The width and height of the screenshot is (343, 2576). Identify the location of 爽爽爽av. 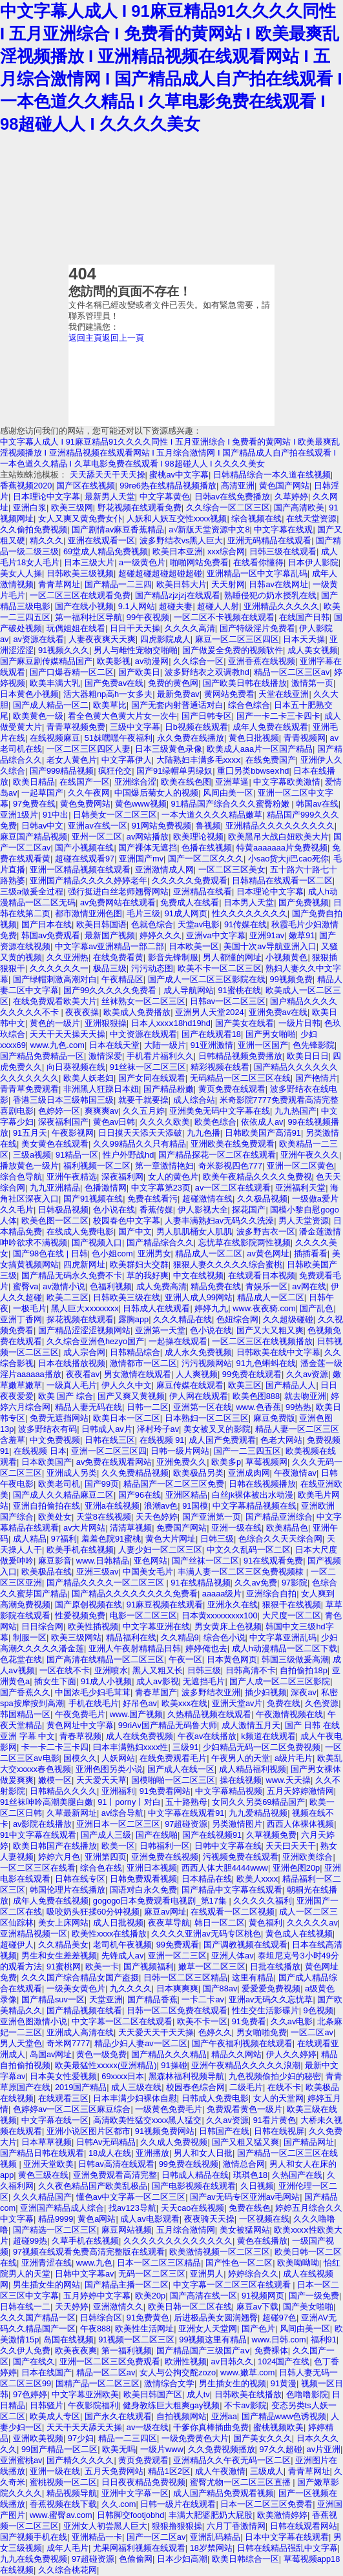
(102, 1111).